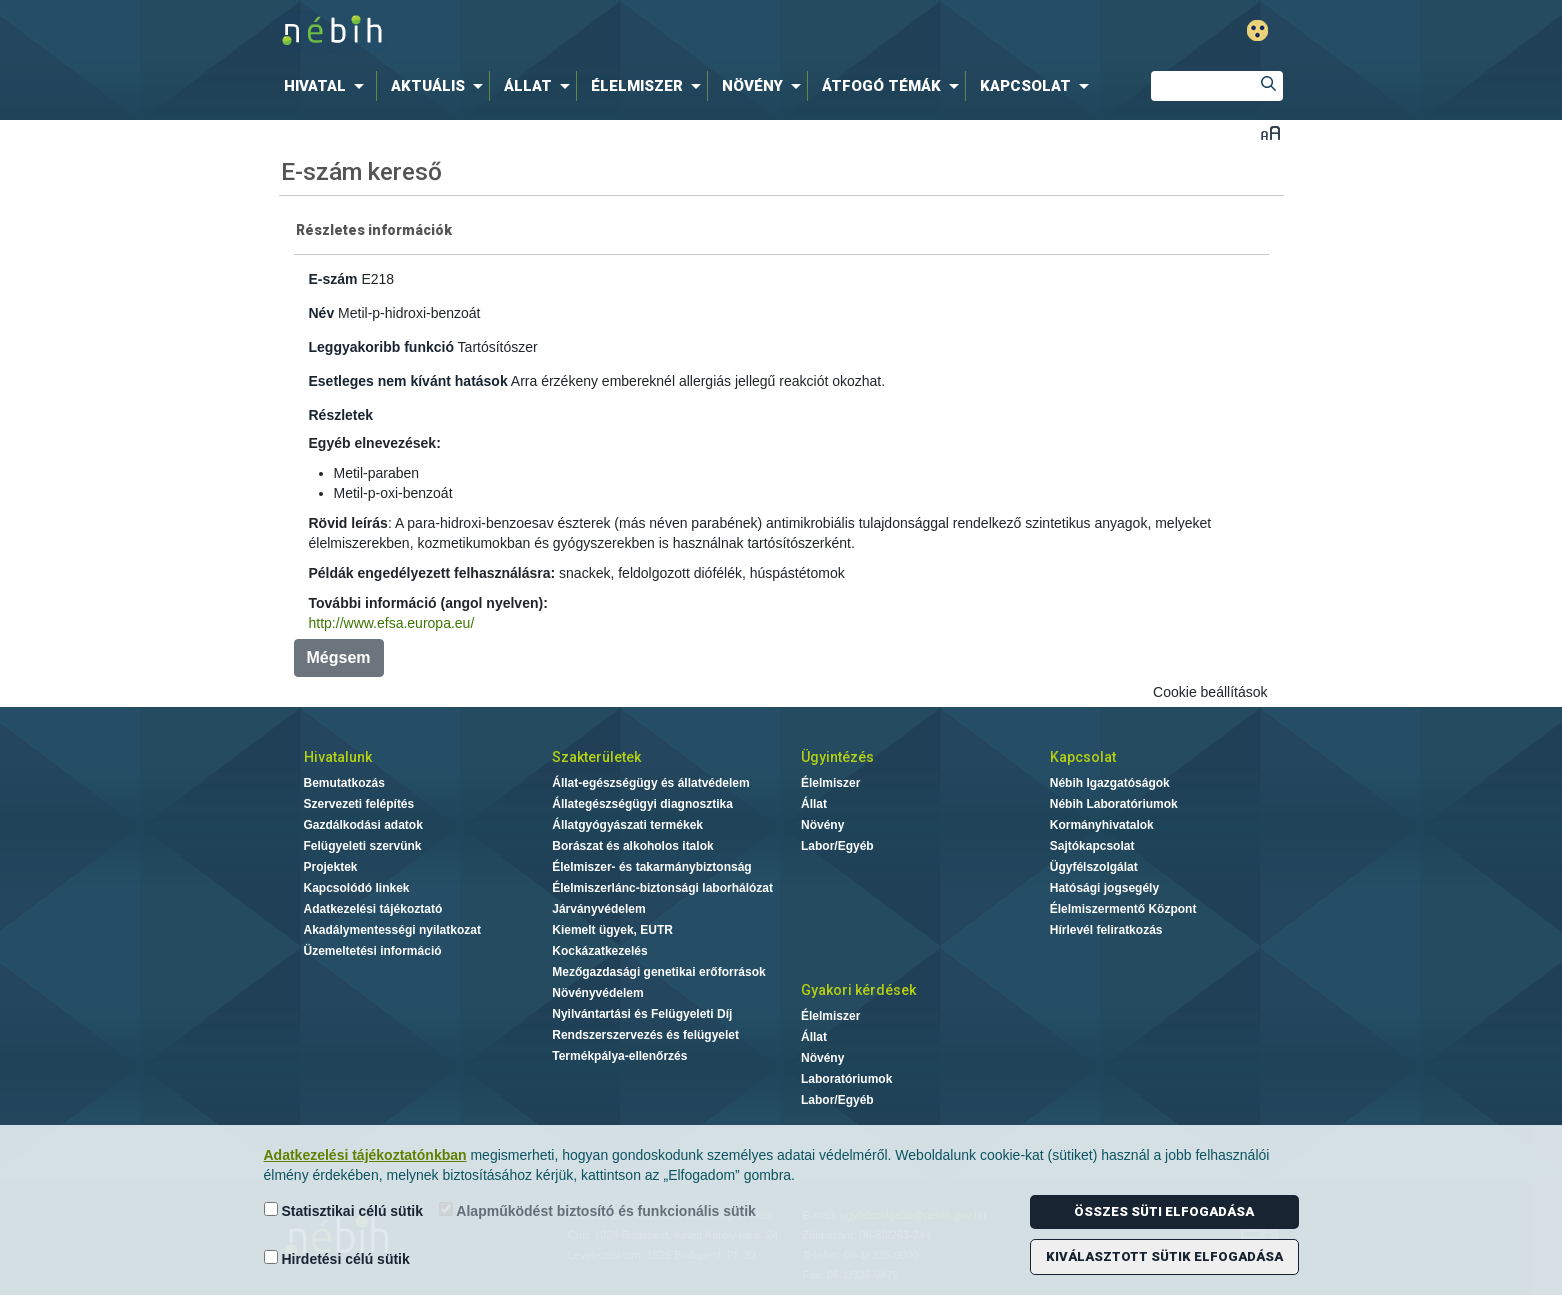 This screenshot has width=1562, height=1295. Describe the element at coordinates (363, 825) in the screenshot. I see `Gazdálkodási adatok` at that location.